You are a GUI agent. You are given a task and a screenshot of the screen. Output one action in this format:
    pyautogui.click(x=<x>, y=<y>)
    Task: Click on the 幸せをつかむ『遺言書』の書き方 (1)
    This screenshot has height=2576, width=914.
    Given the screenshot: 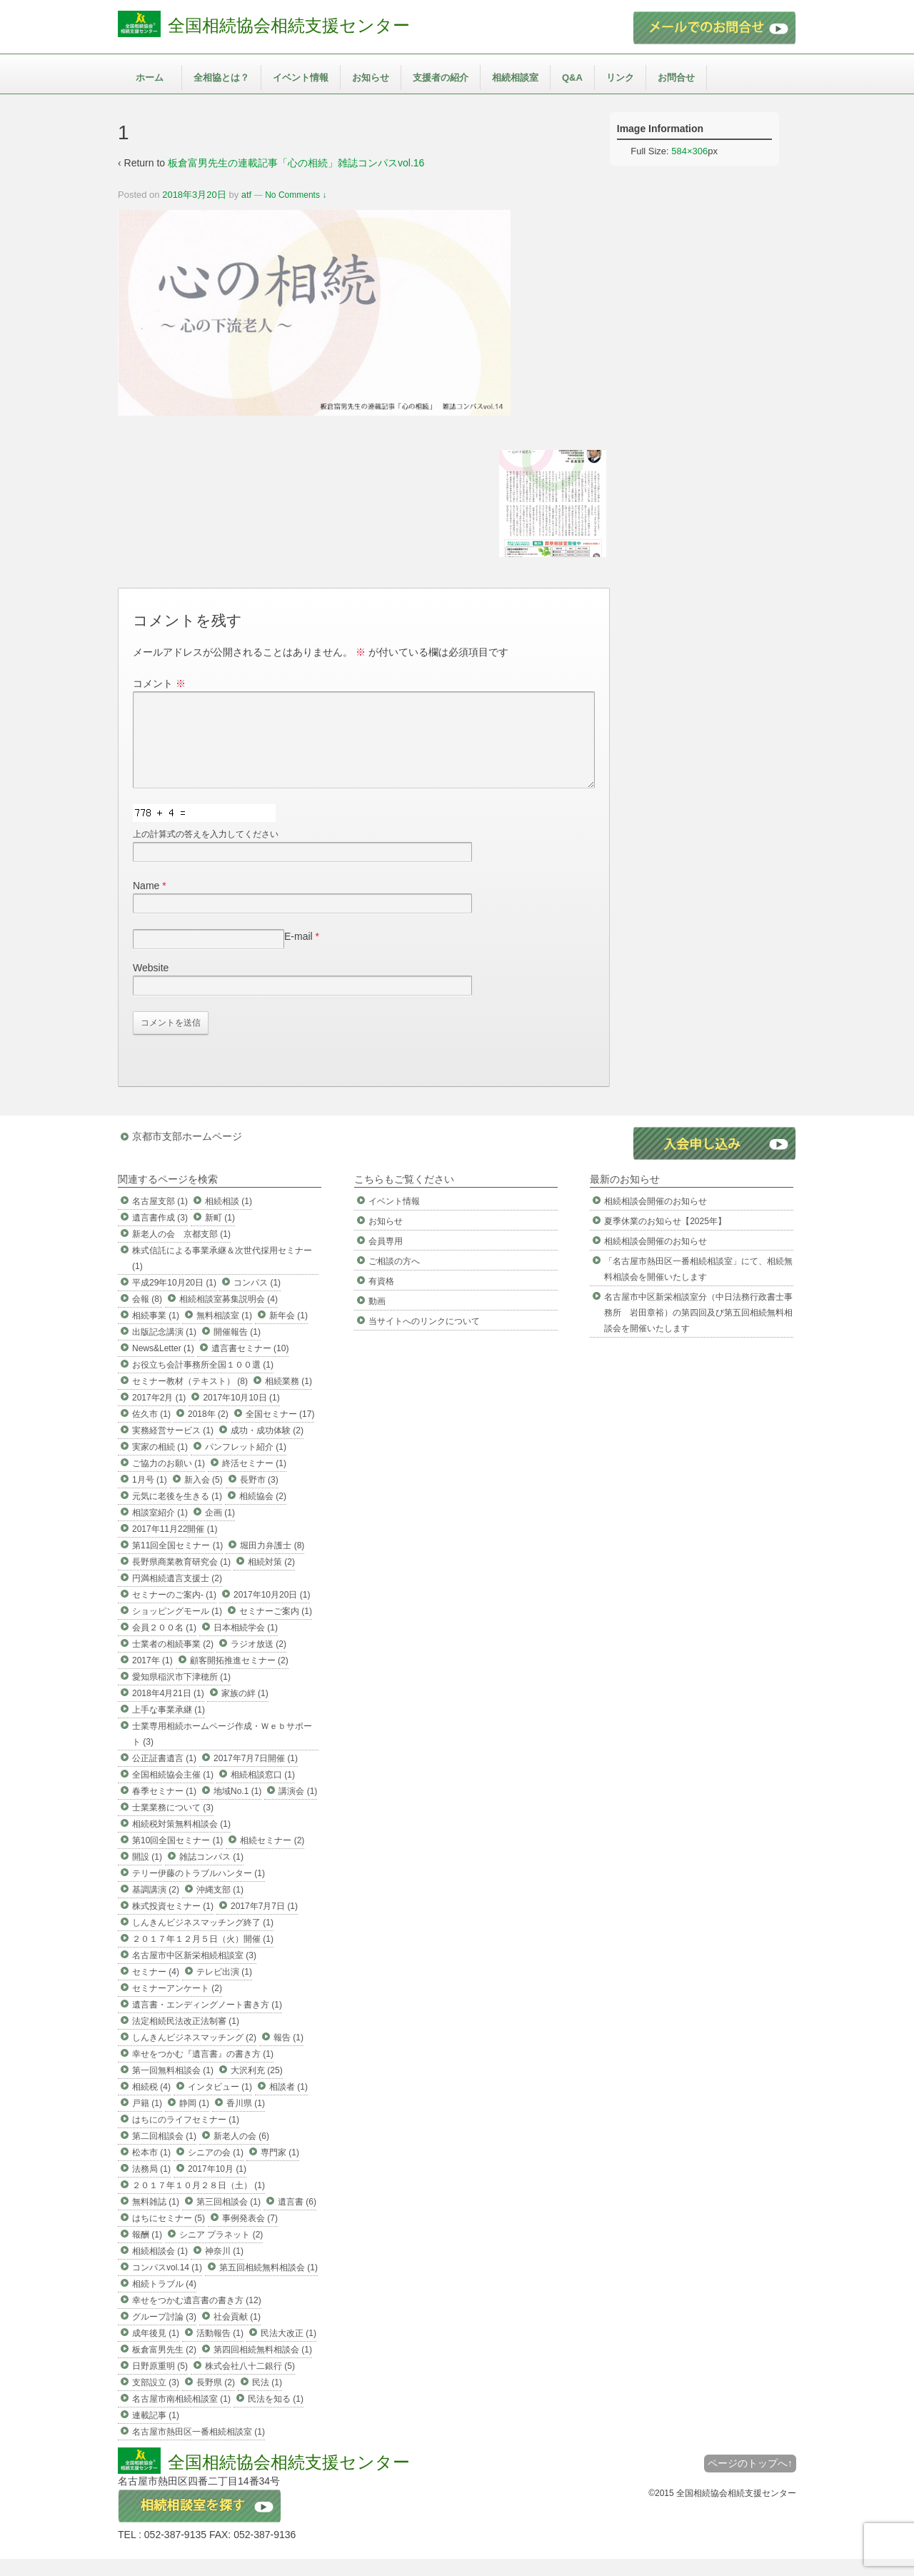 What is the action you would take?
    pyautogui.click(x=202, y=2071)
    